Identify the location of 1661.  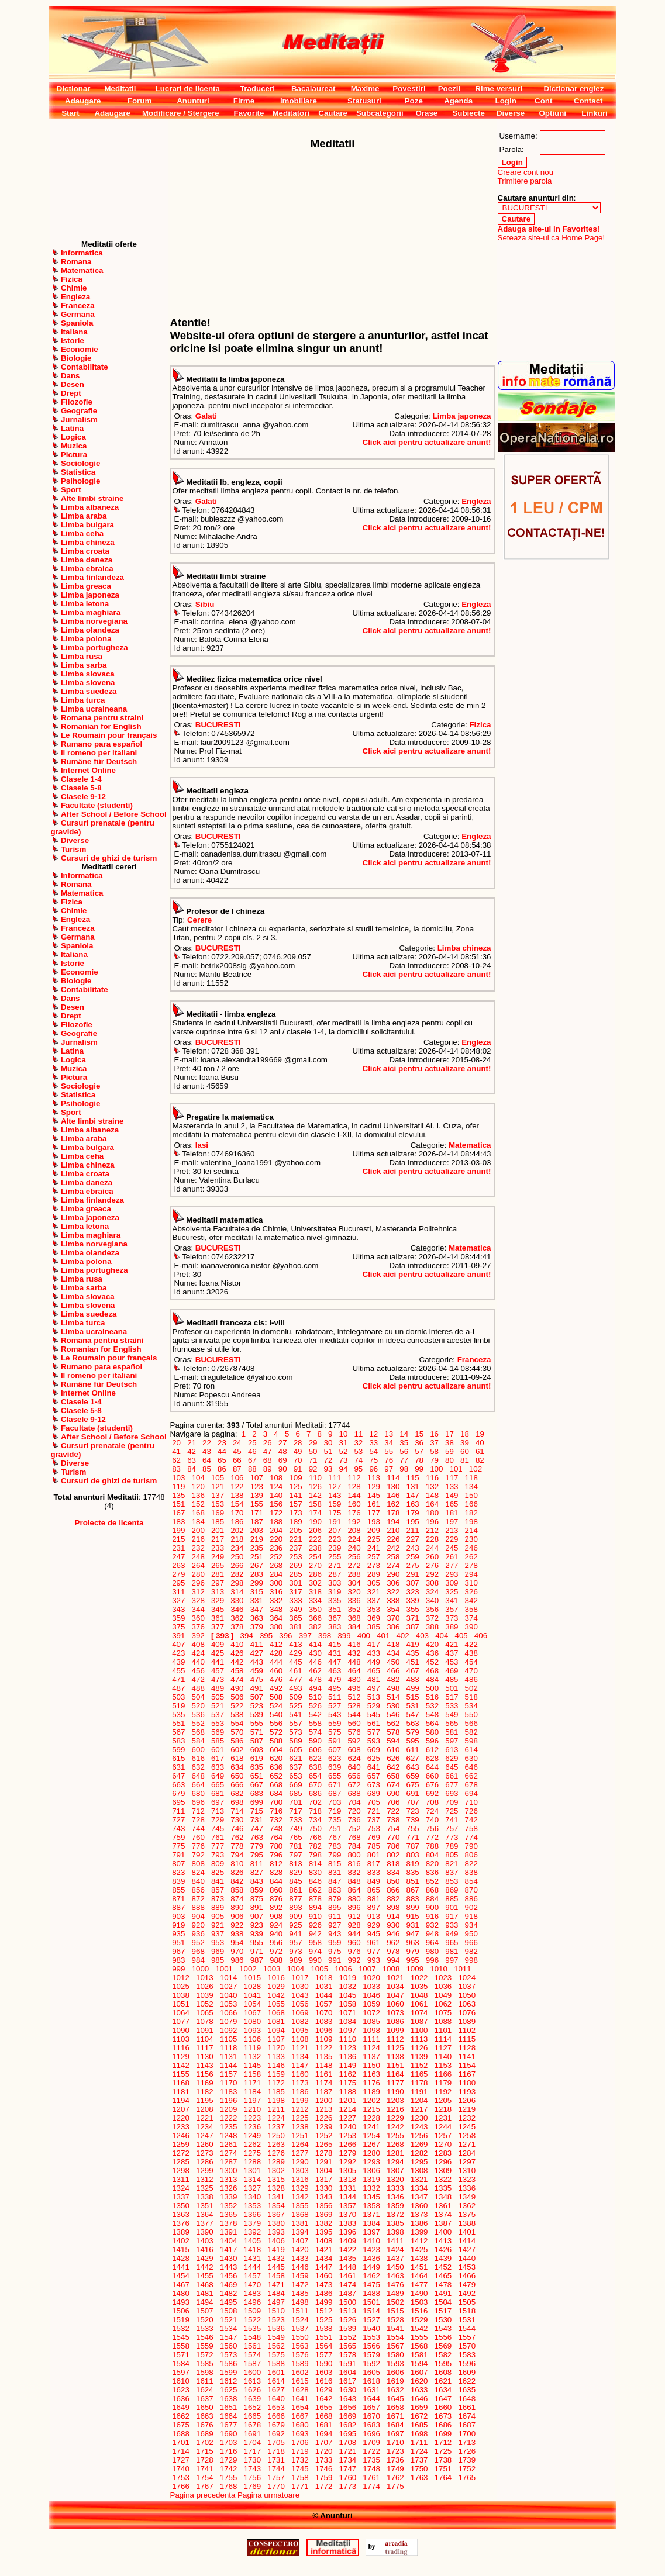
(467, 2407).